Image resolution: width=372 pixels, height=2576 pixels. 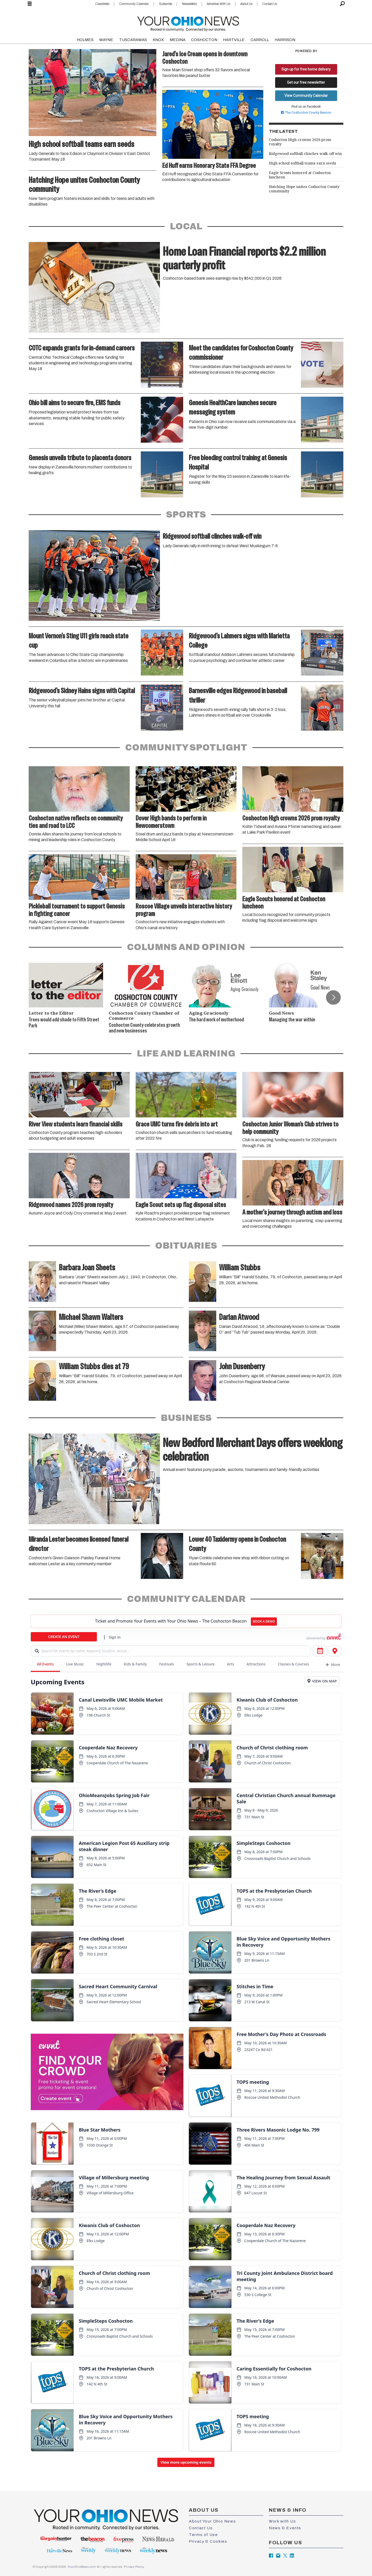 I want to click on HOLMES, so click(x=85, y=40).